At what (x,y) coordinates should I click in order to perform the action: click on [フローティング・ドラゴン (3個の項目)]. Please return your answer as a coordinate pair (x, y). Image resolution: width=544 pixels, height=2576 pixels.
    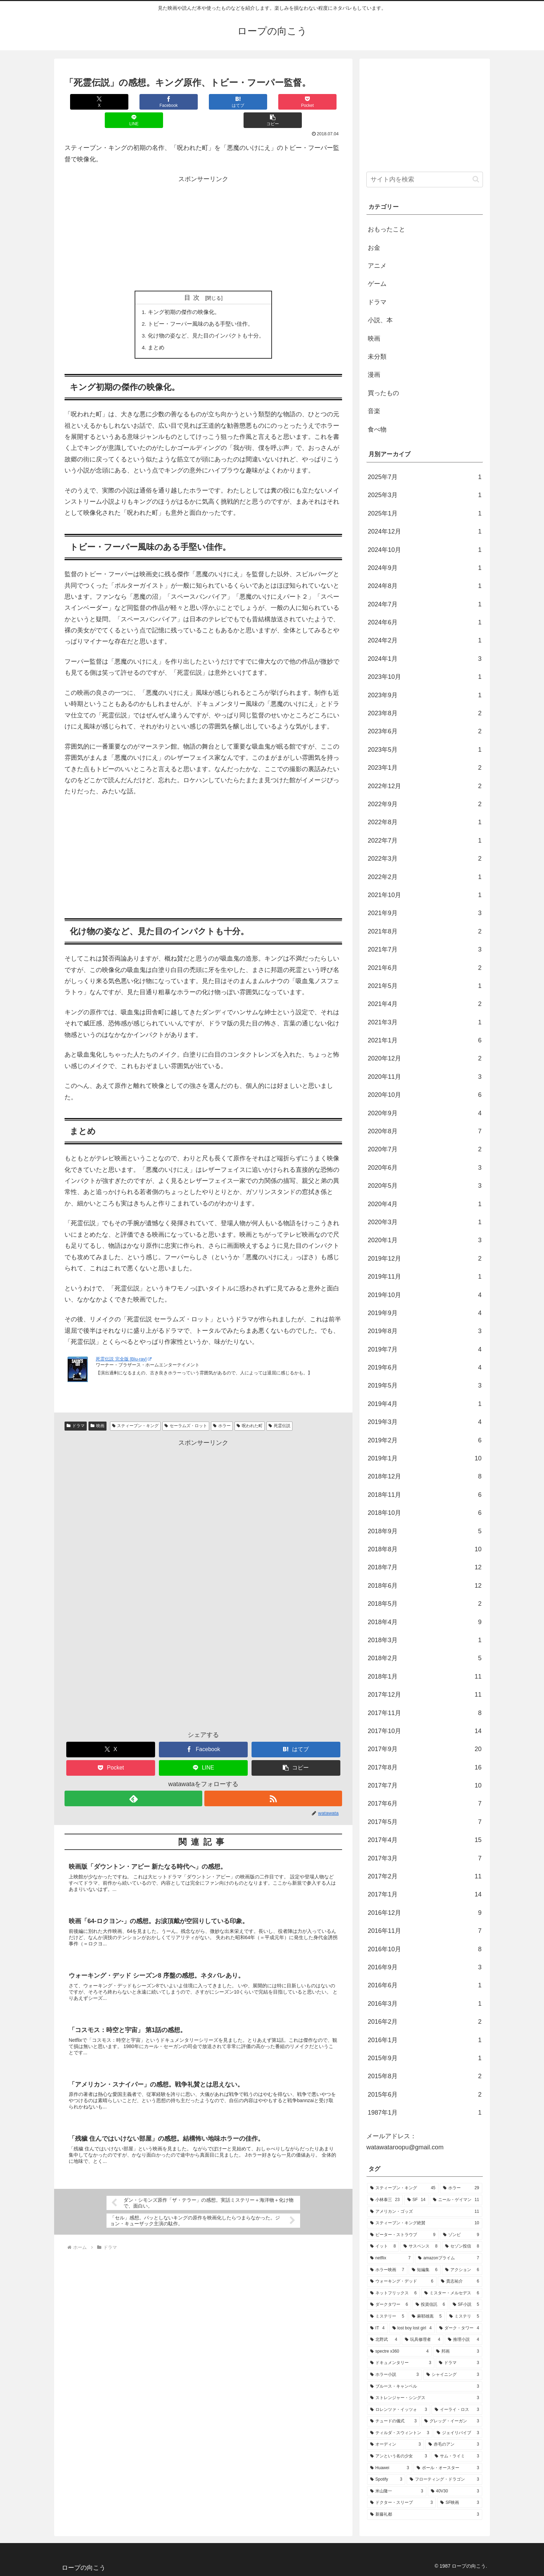
    Looking at the image, I should click on (444, 2479).